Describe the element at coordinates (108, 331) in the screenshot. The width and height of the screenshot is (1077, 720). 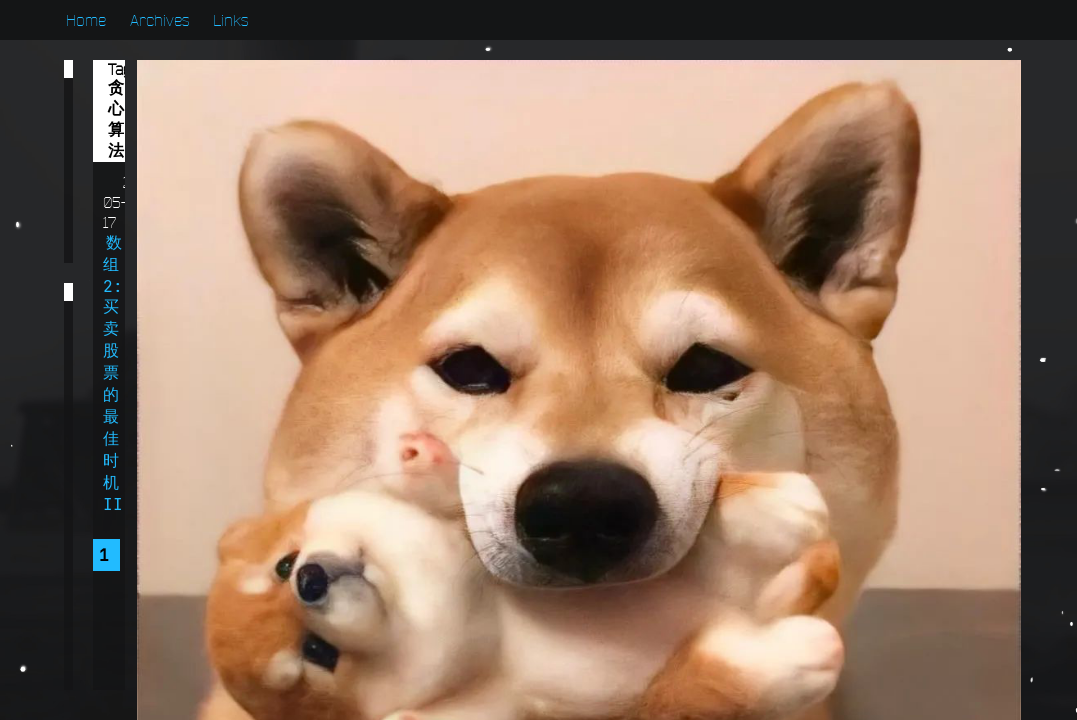
I see `递归` at that location.